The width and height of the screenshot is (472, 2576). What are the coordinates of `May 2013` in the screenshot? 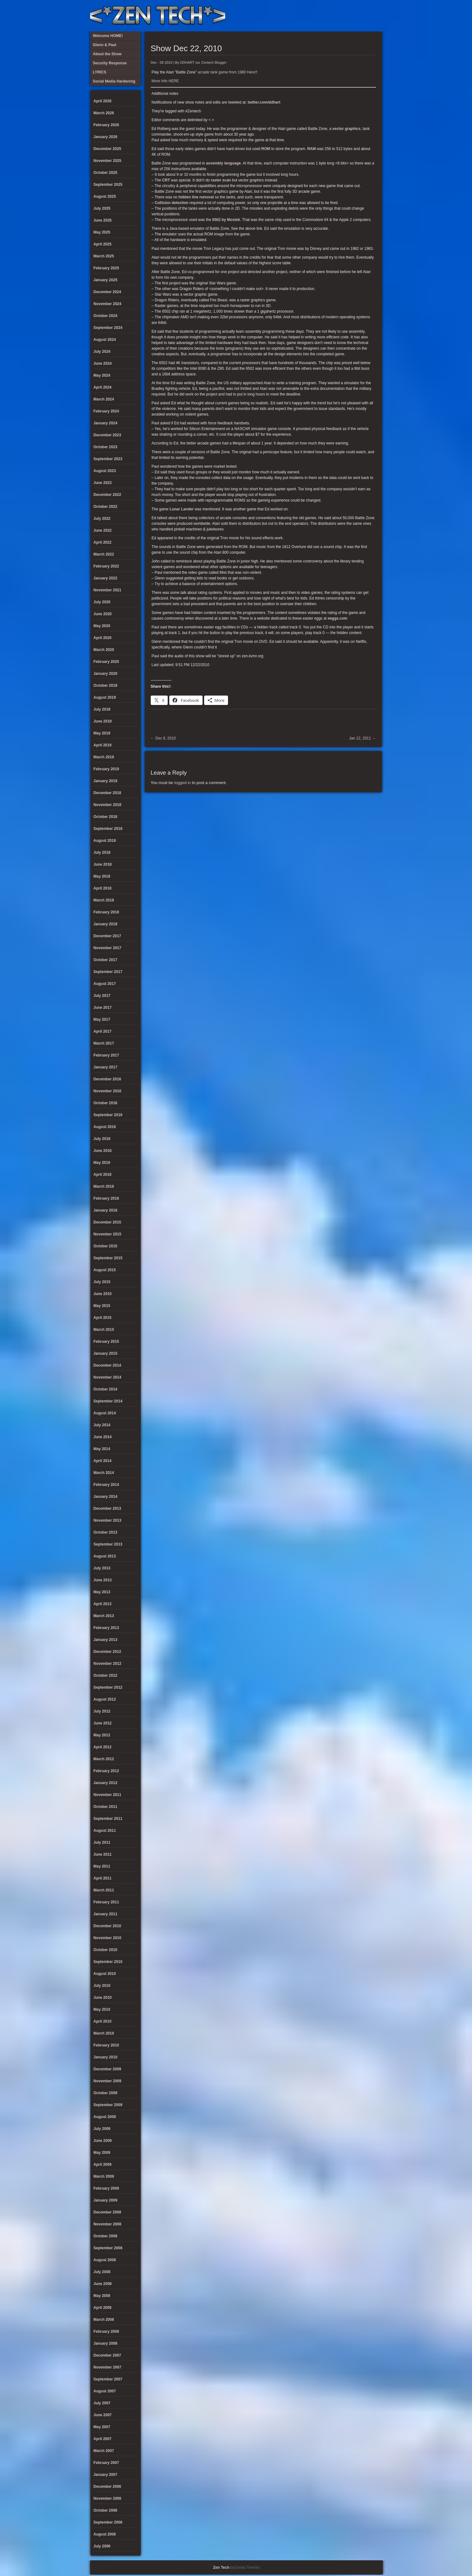 It's located at (102, 1592).